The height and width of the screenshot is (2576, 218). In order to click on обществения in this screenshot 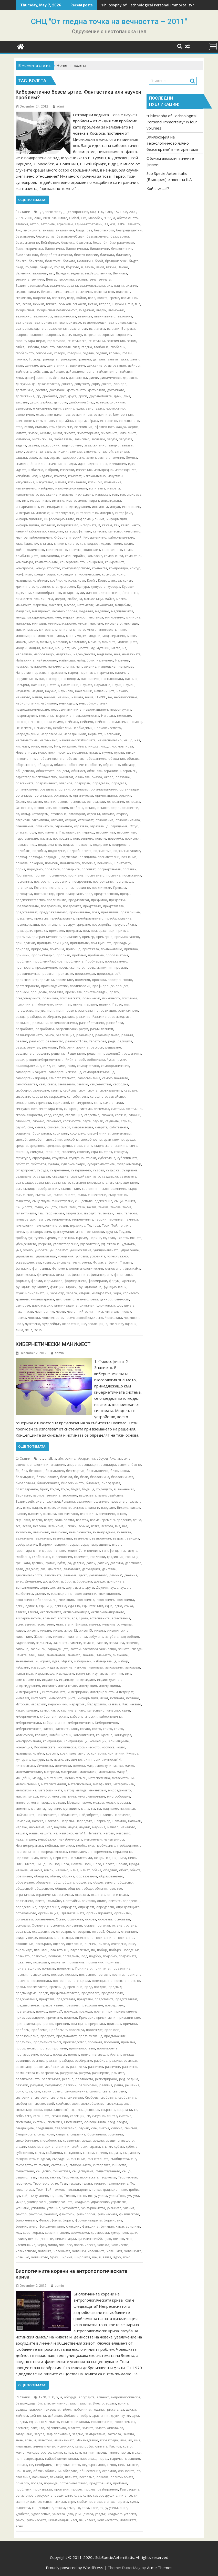, I will do `click(89, 2471)`.